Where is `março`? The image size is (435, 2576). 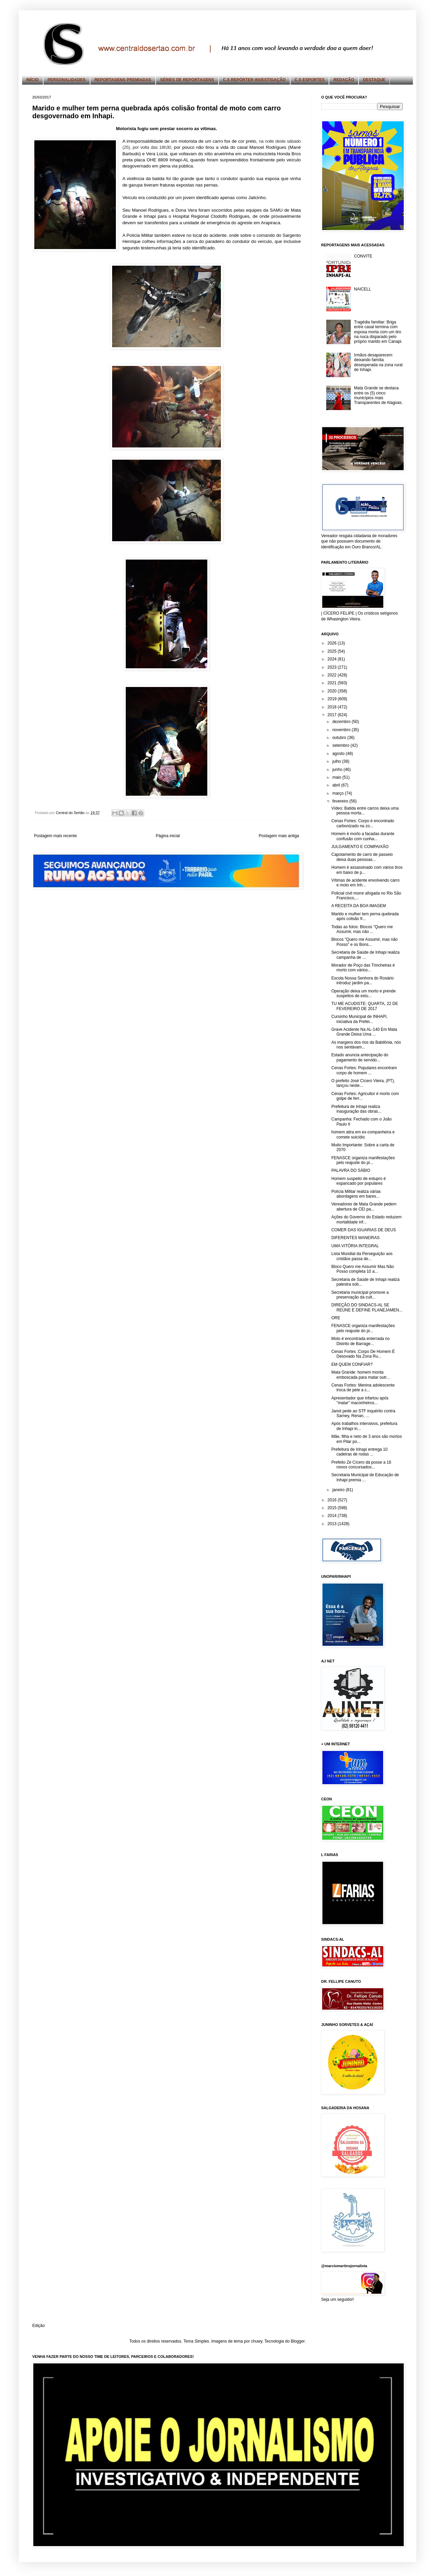
março is located at coordinates (338, 793).